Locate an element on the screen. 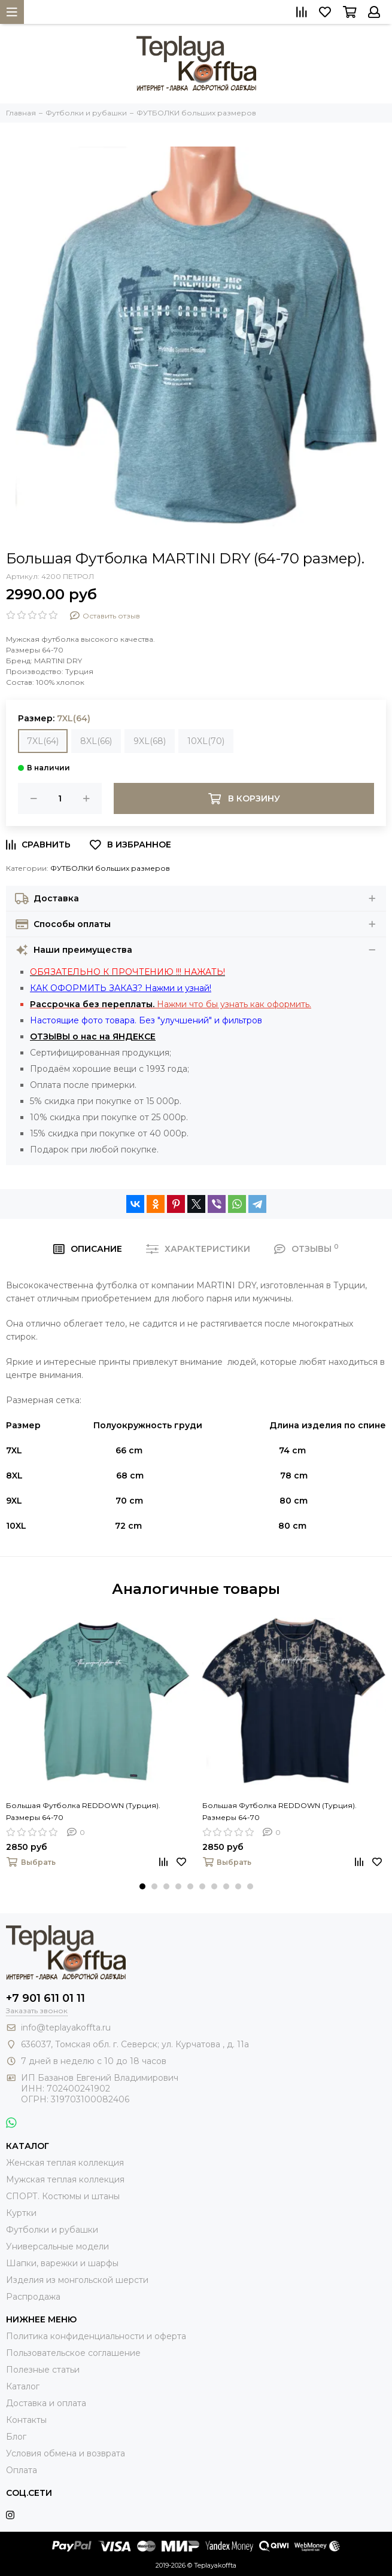  Блог is located at coordinates (16, 2436).